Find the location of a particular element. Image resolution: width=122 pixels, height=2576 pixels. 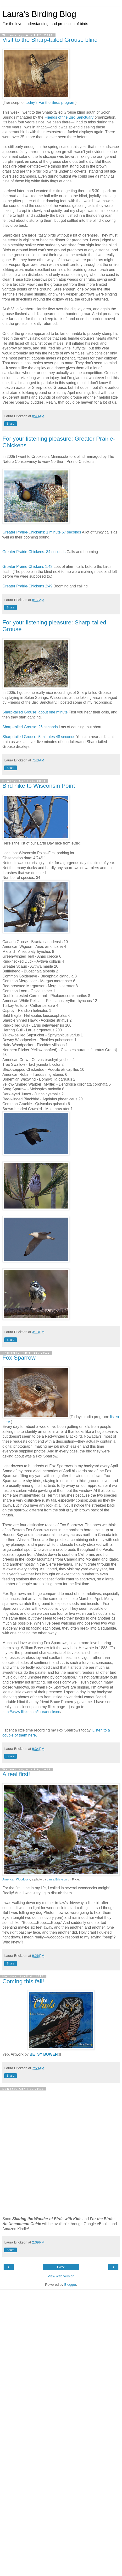

American Woodcock is located at coordinates (16, 1879).